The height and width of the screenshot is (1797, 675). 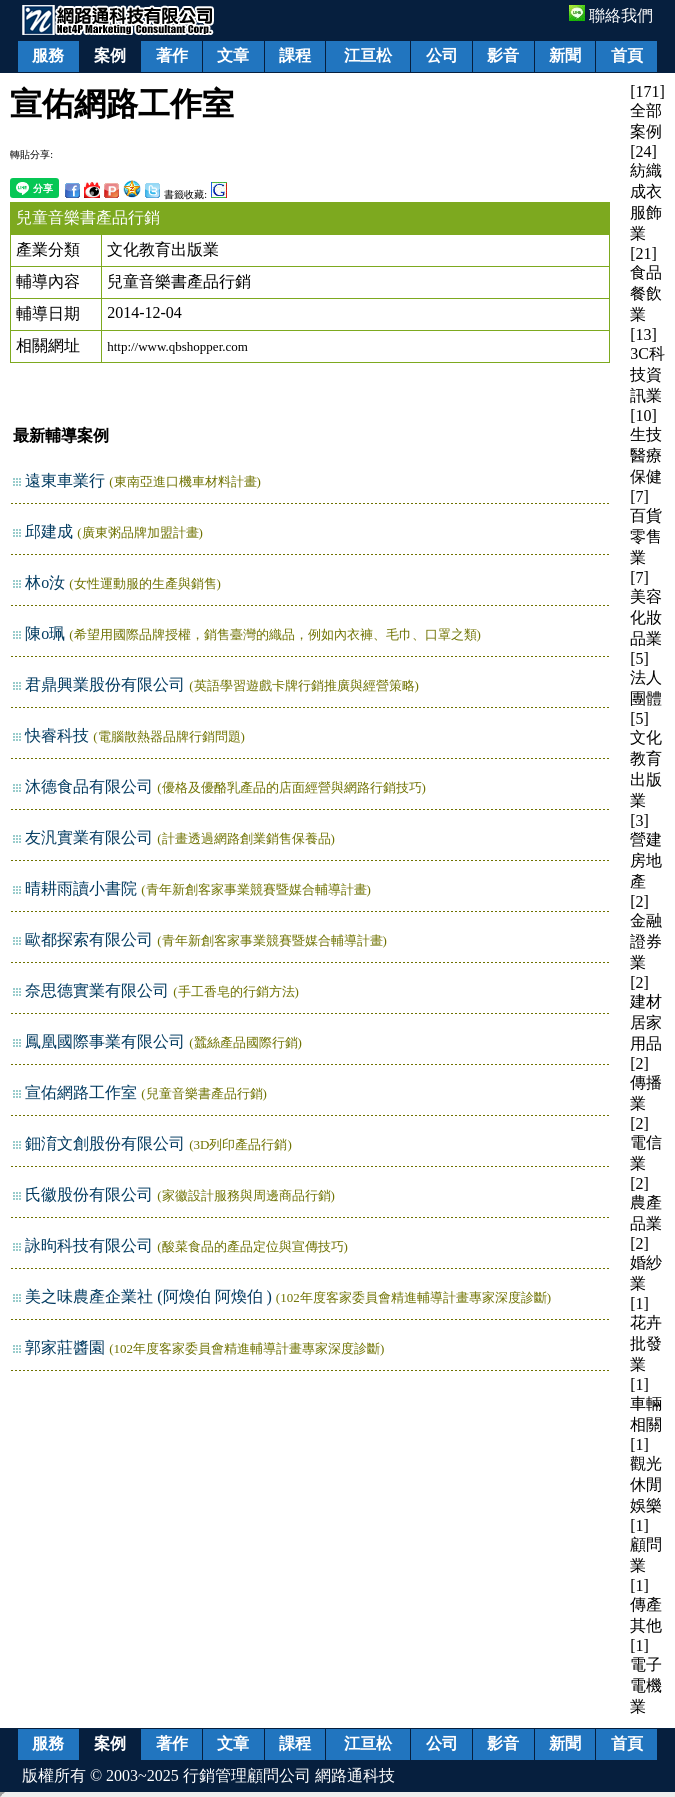 I want to click on [24] 紡織成衣服飾業, so click(x=646, y=192).